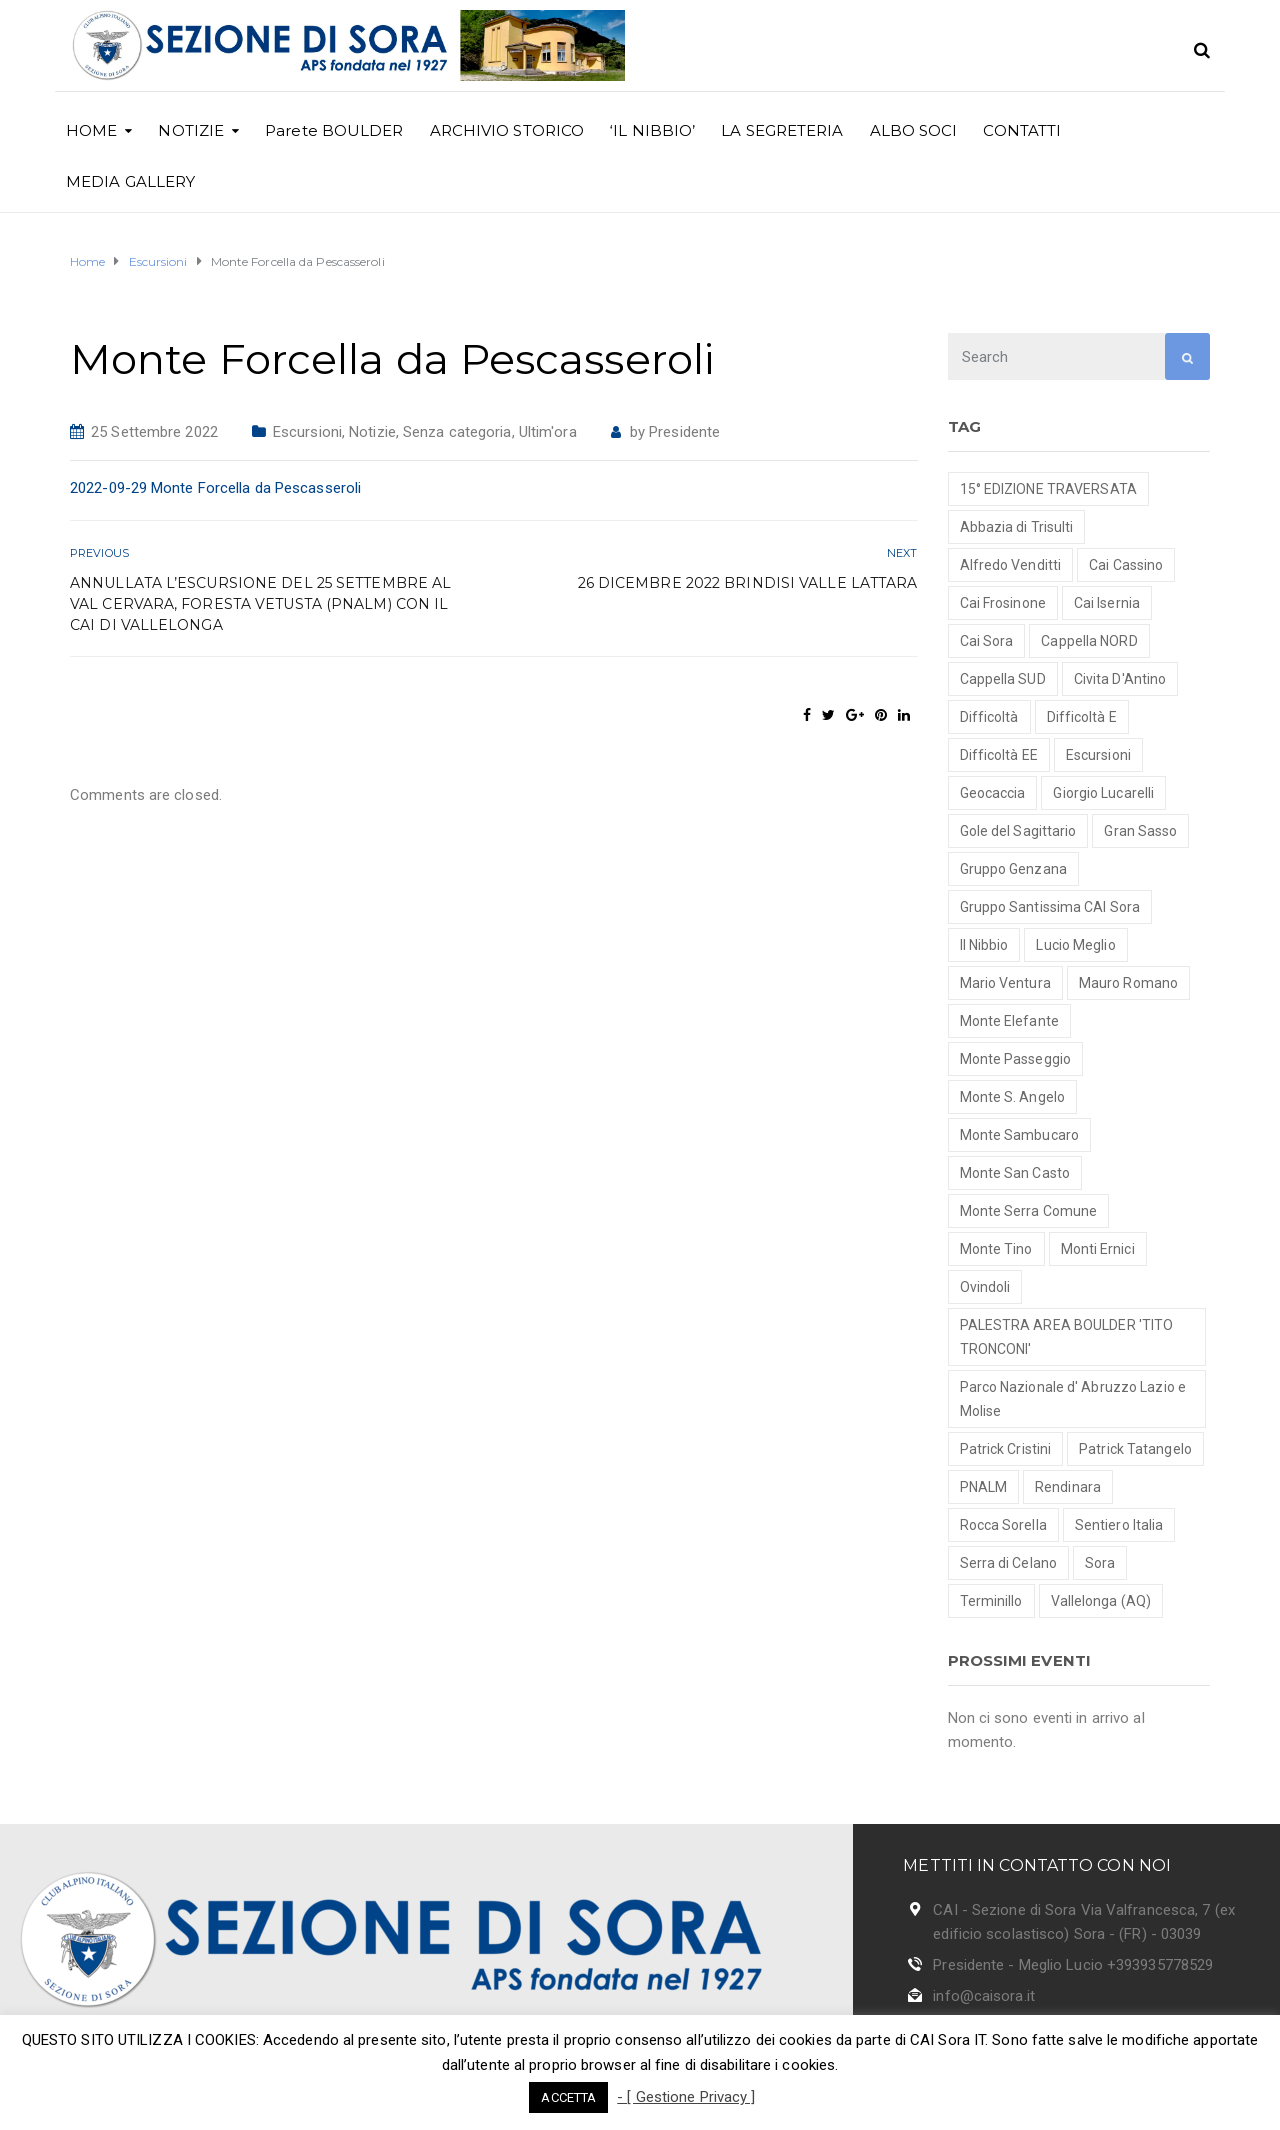 This screenshot has width=1280, height=2130. Describe the element at coordinates (1135, 1449) in the screenshot. I see `Patrick Tatangelo [Patrick Tatangelo (2 elementi)]` at that location.